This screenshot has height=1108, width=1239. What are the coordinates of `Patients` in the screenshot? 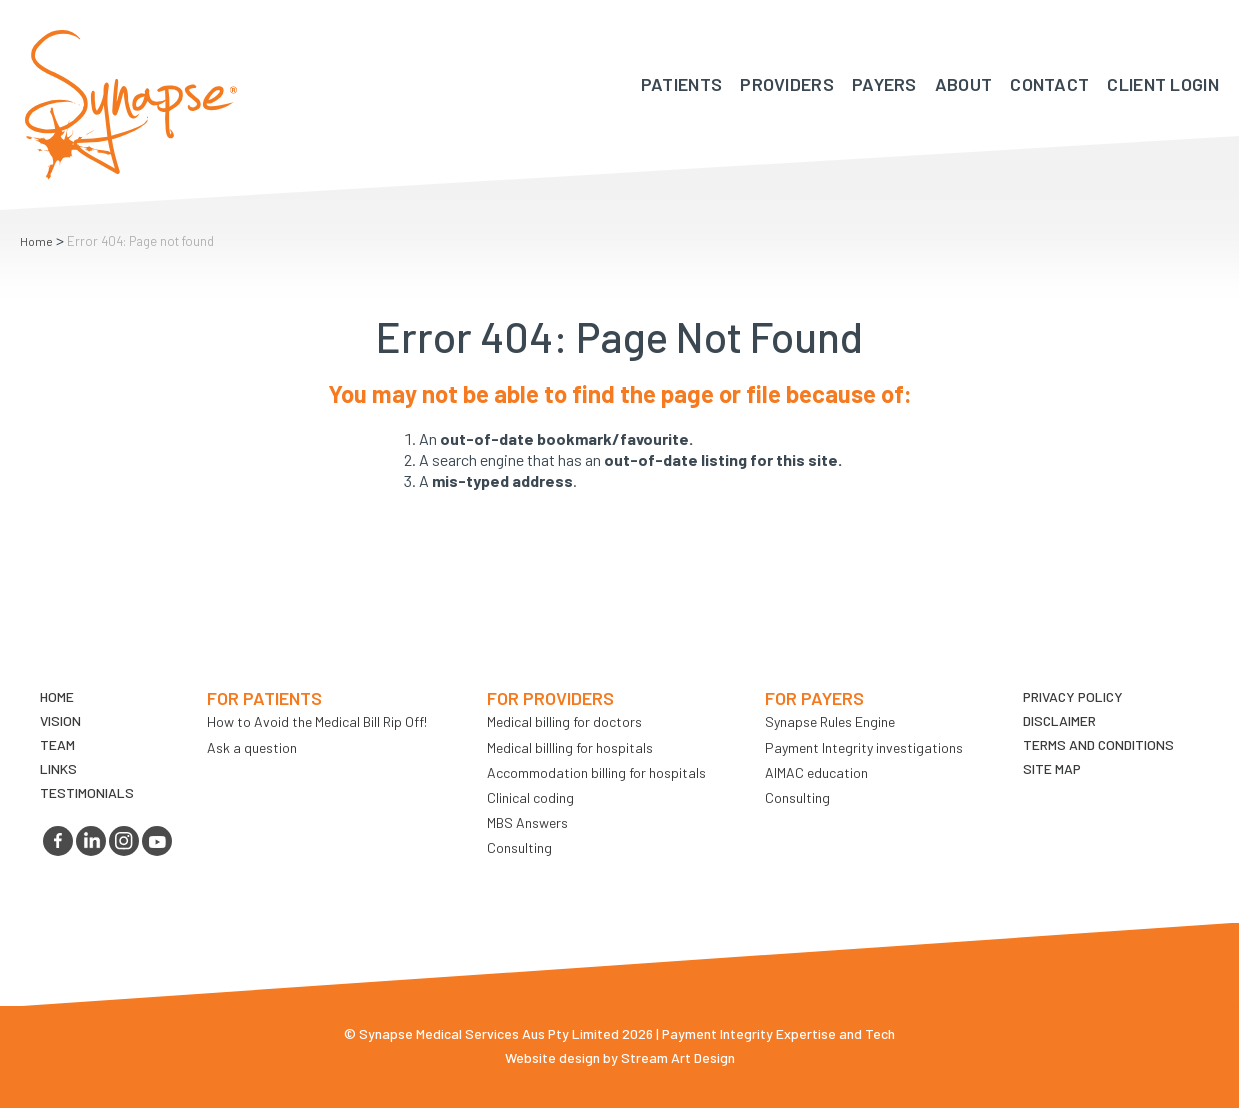 It's located at (681, 84).